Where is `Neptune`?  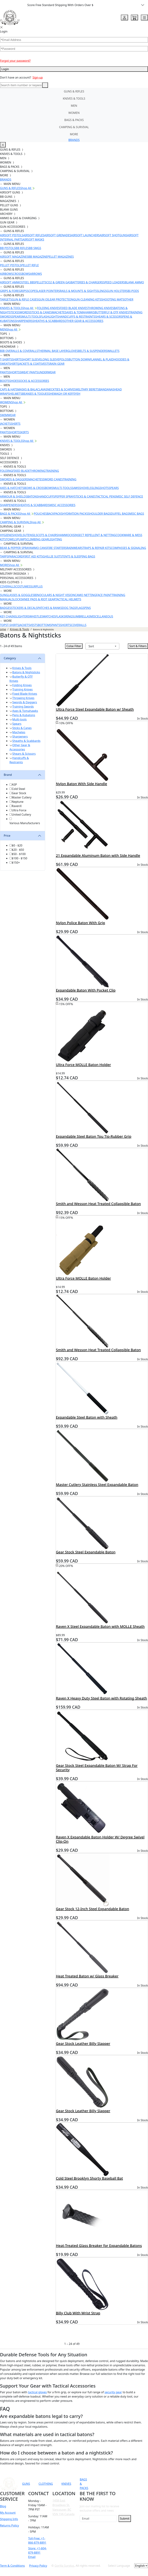
Neptune is located at coordinates (18, 802).